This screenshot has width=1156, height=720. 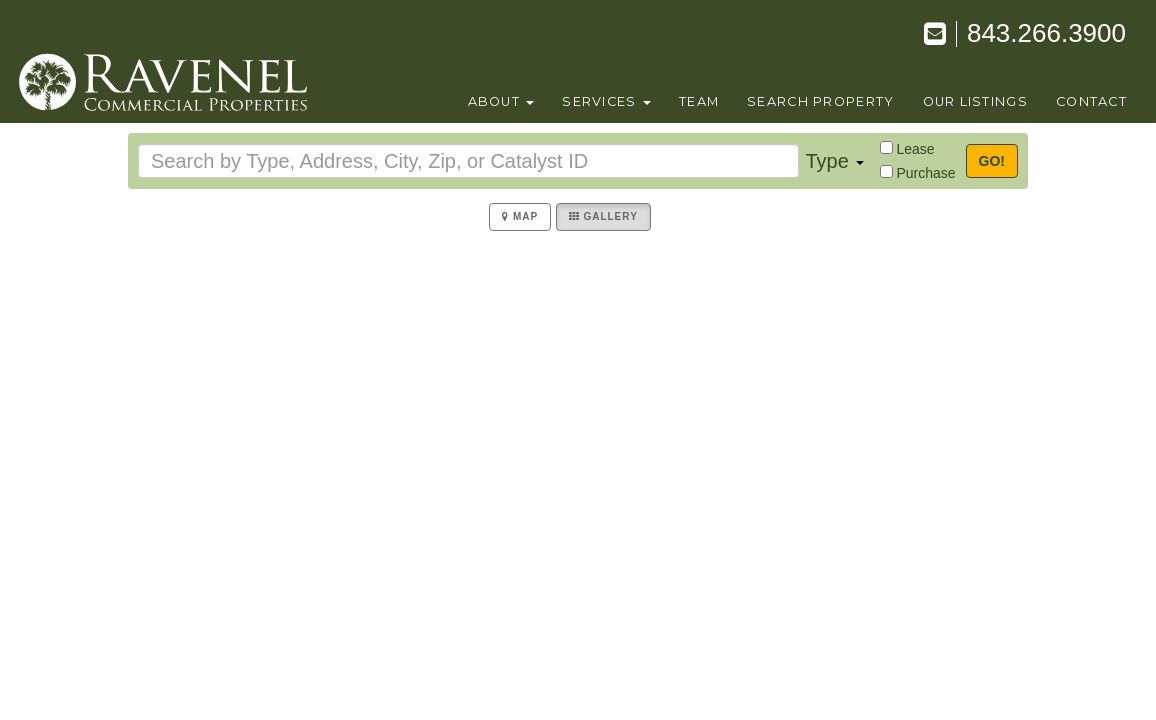 What do you see at coordinates (925, 173) in the screenshot?
I see `Purchase` at bounding box center [925, 173].